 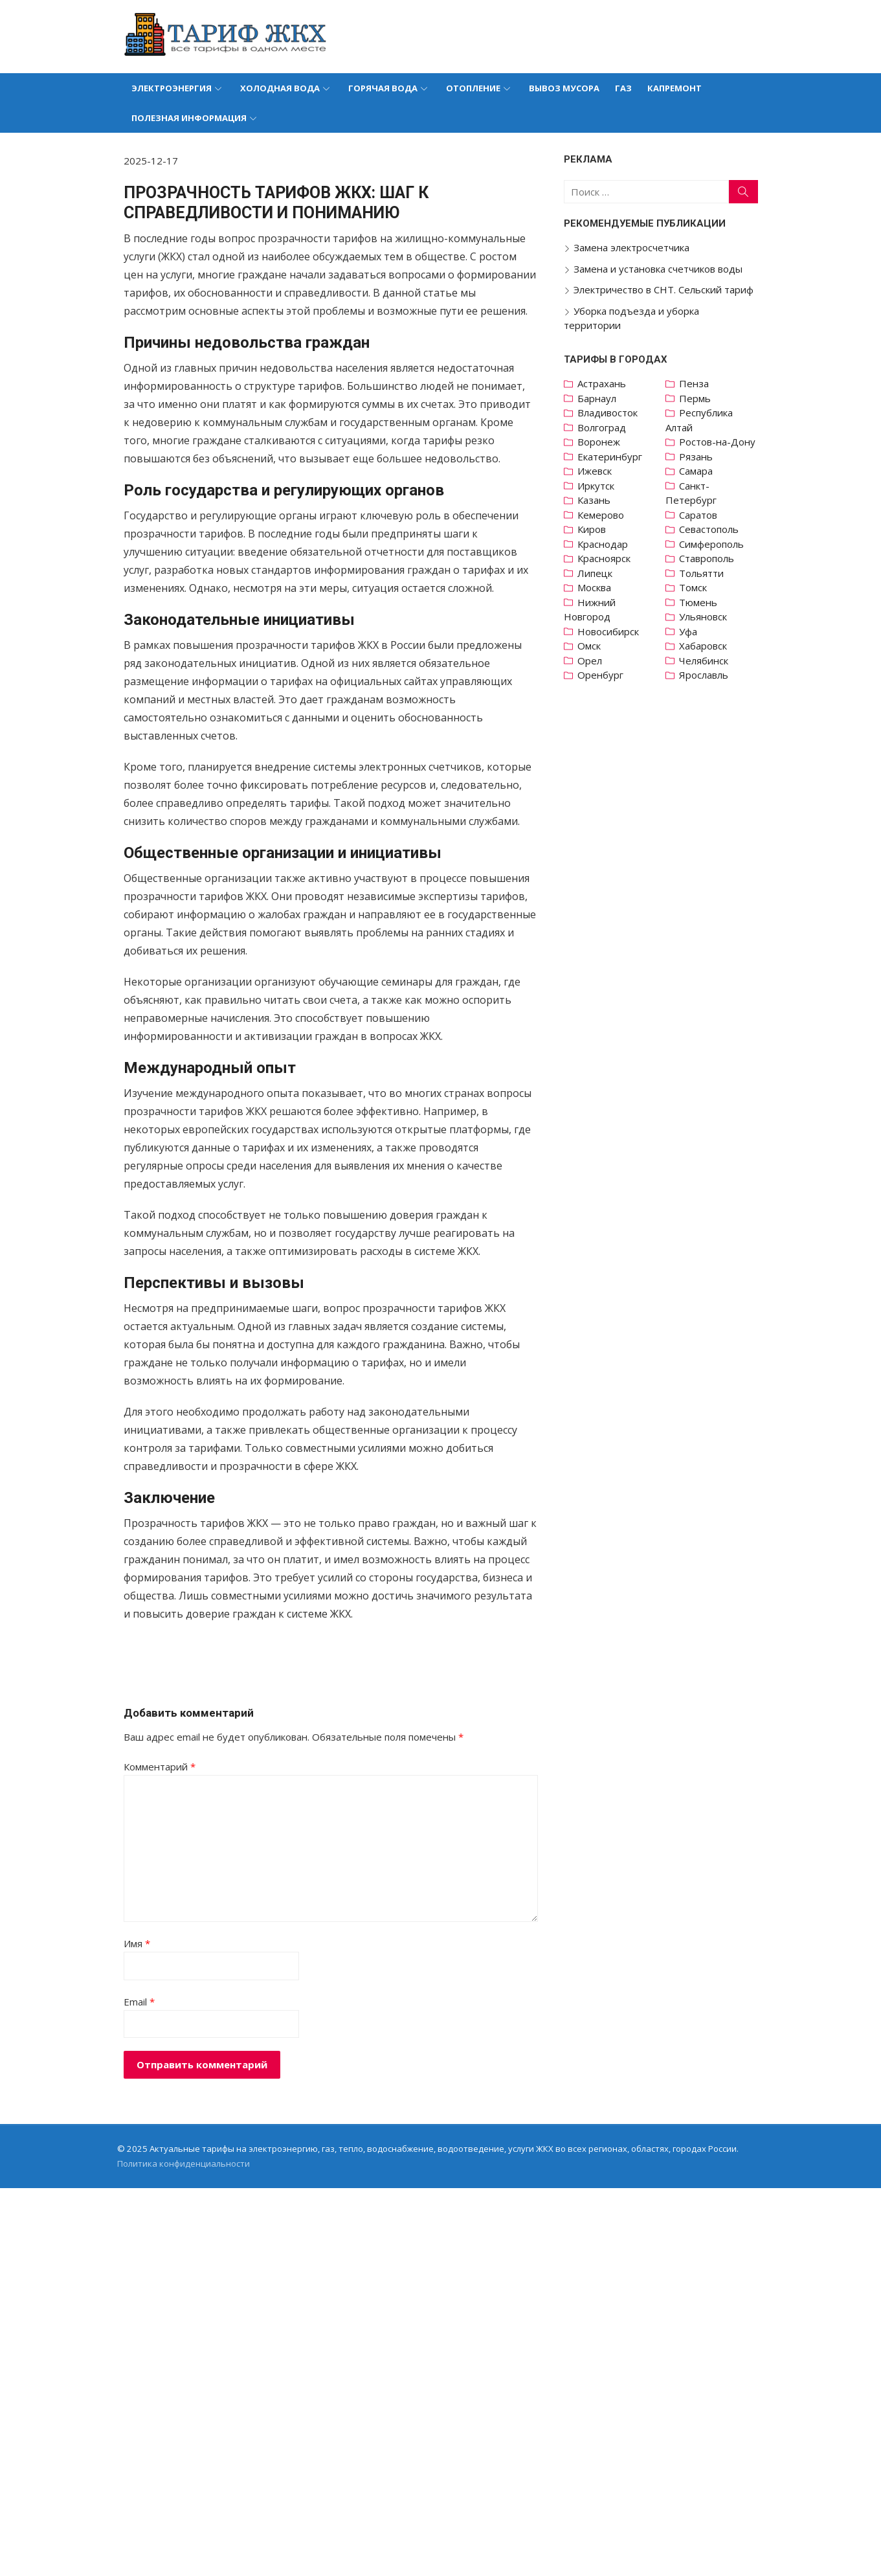 I want to click on Капремонт, so click(x=674, y=88).